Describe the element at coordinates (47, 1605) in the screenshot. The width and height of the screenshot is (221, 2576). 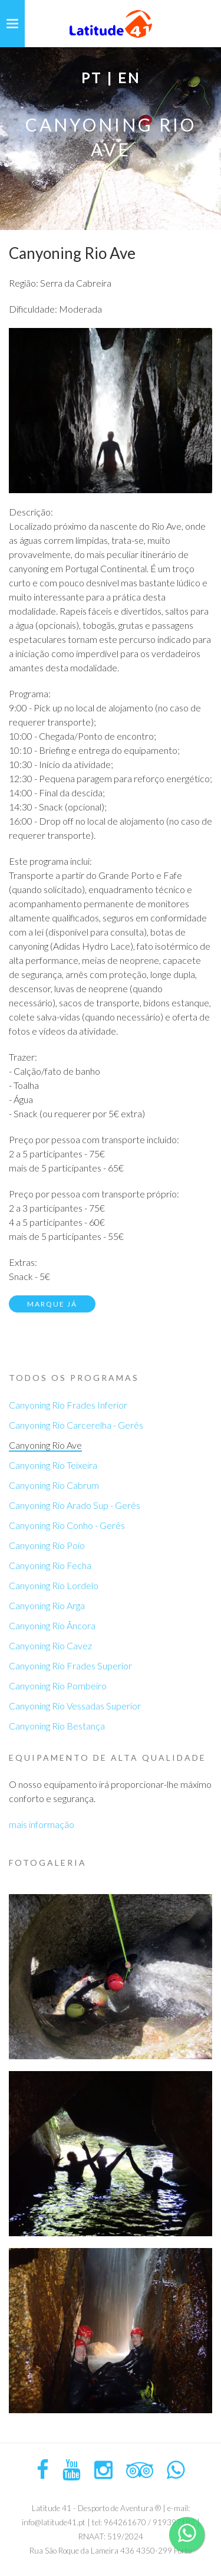
I see `Canyoning Rio Arga` at that location.